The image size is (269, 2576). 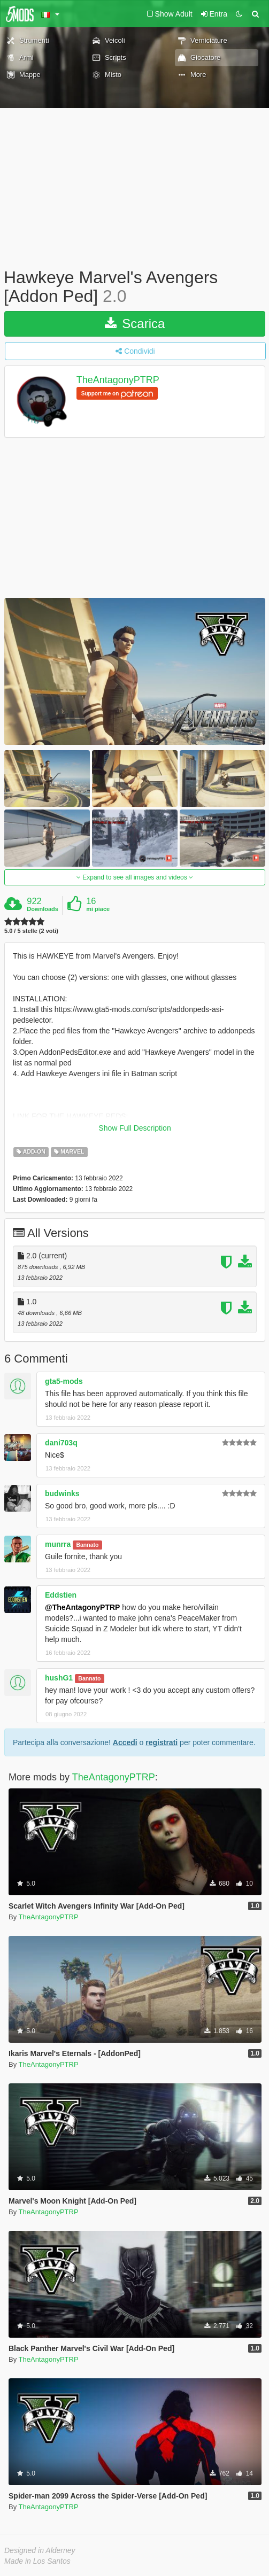 What do you see at coordinates (135, 323) in the screenshot?
I see `Scarica` at bounding box center [135, 323].